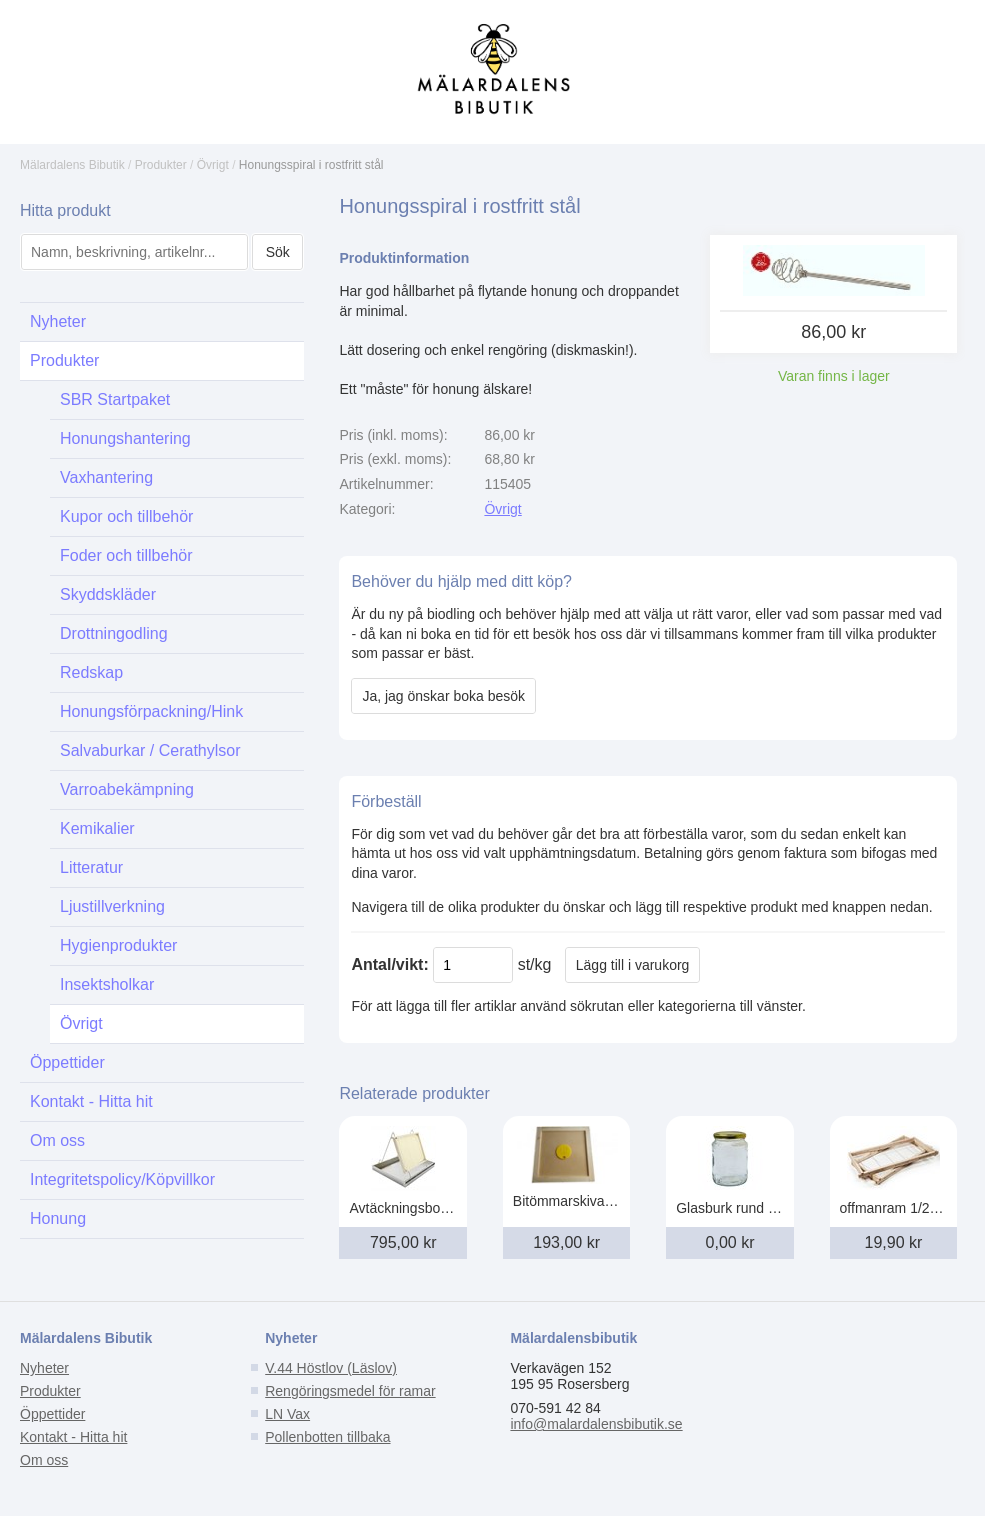 This screenshot has width=985, height=1516. I want to click on Insektsholkar, so click(107, 984).